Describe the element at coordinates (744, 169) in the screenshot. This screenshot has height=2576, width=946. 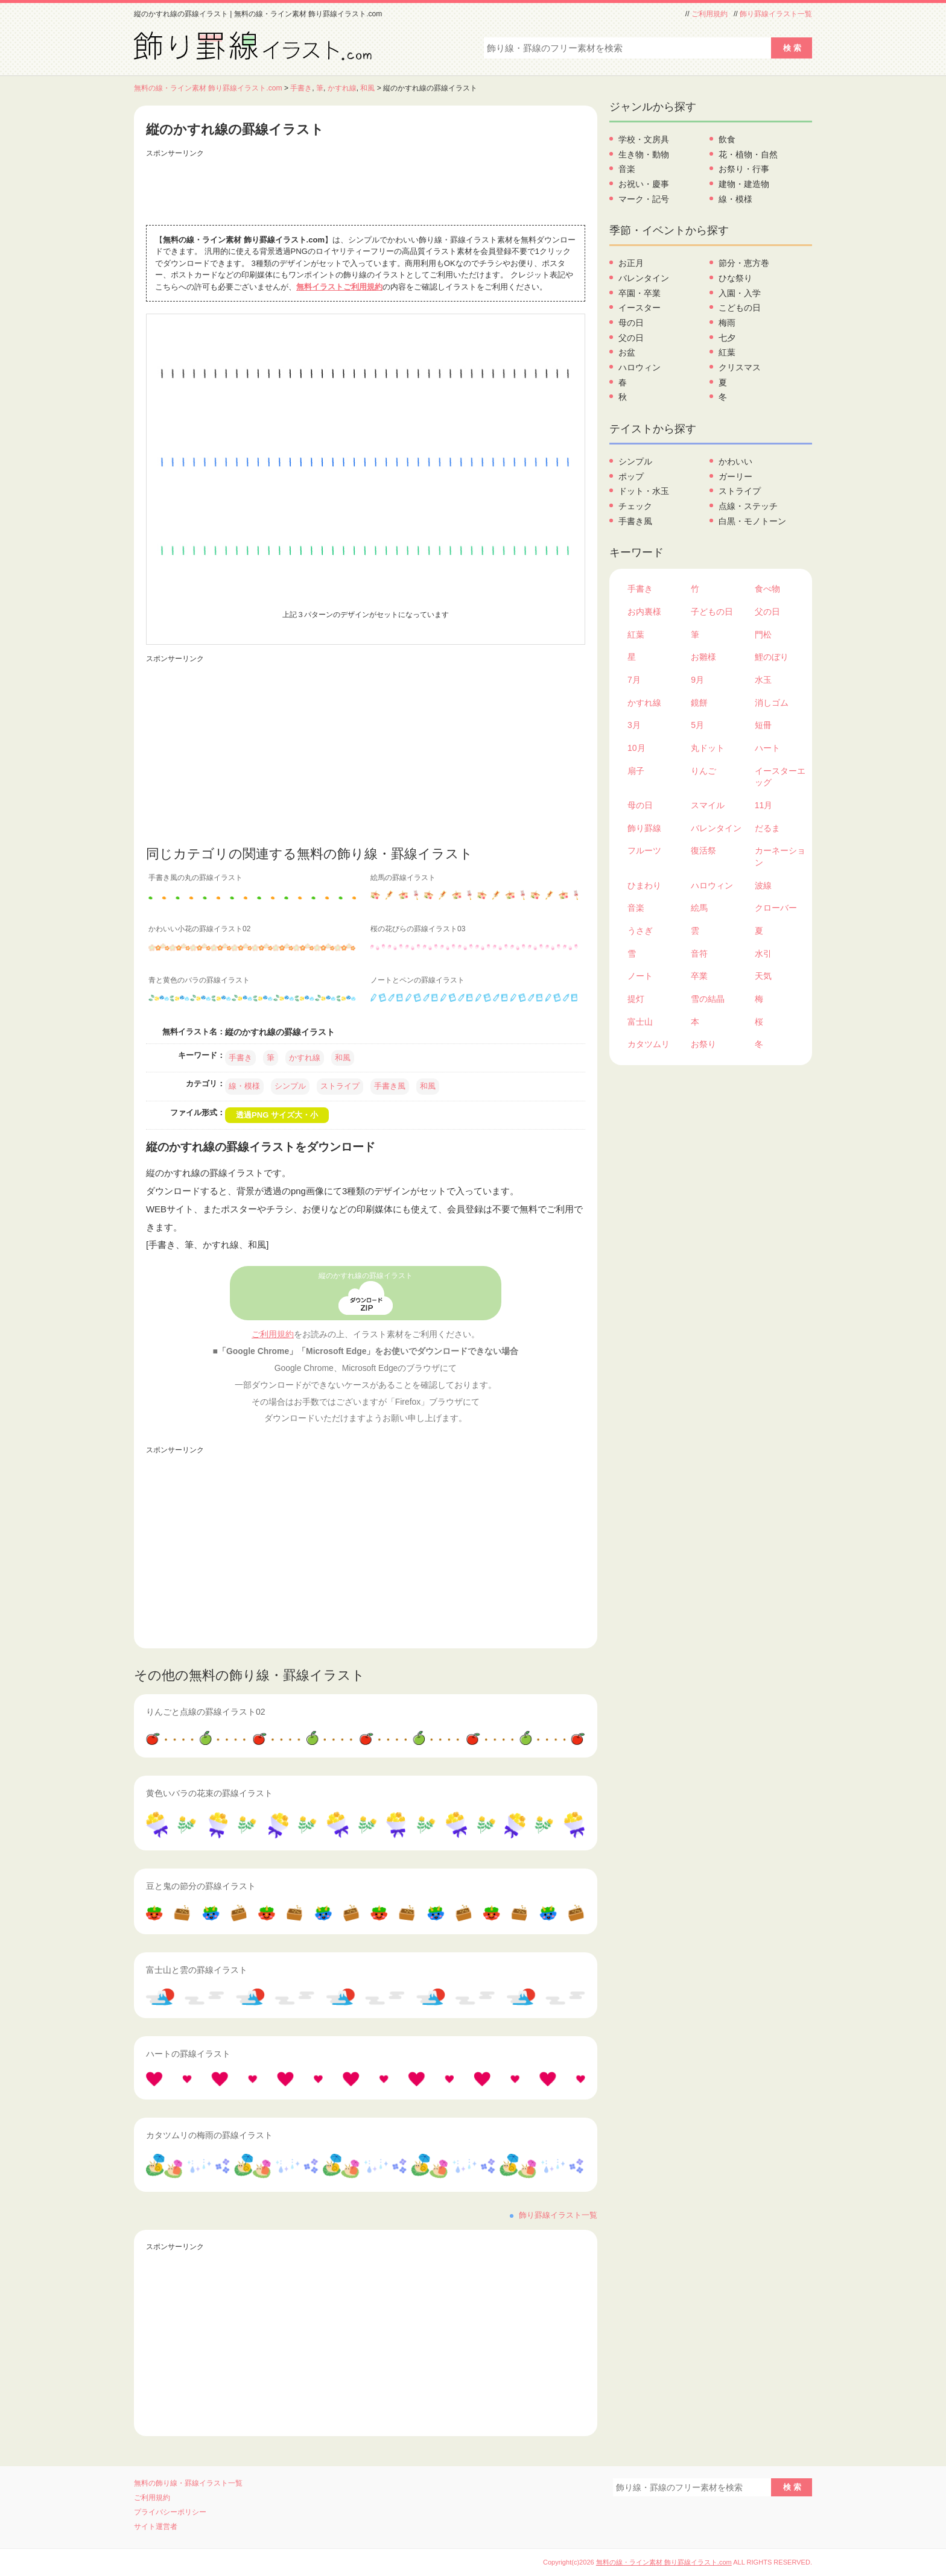
I see `お祭り・行事` at that location.